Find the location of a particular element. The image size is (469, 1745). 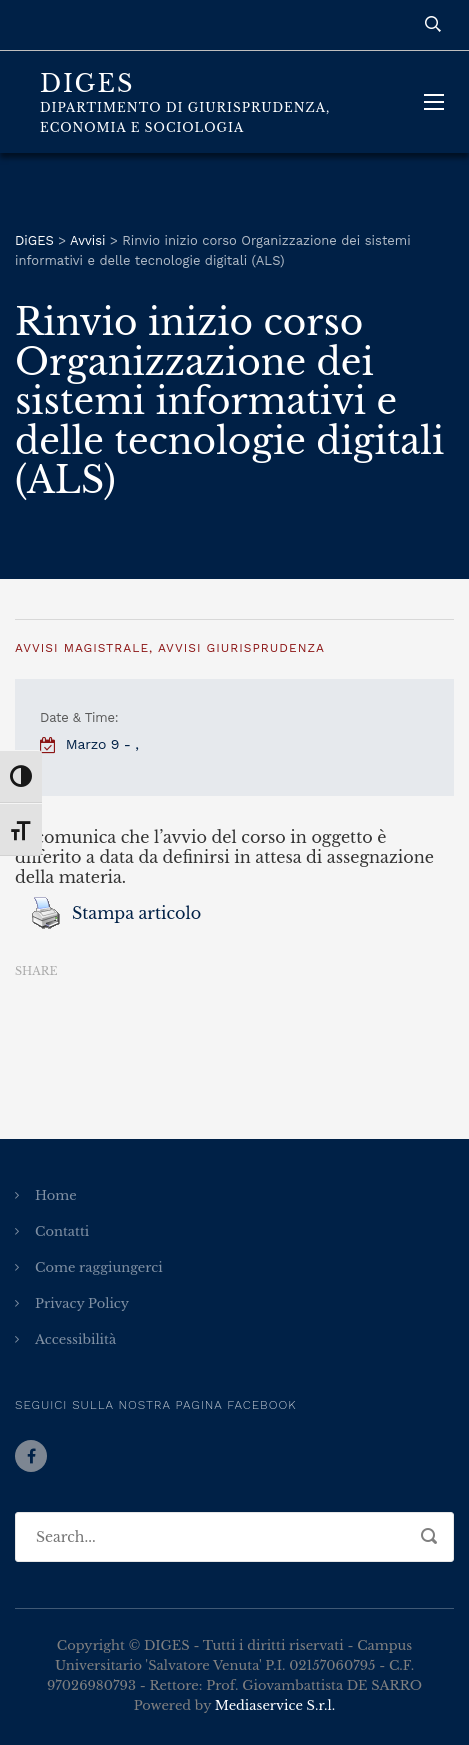

Contatti is located at coordinates (62, 1231).